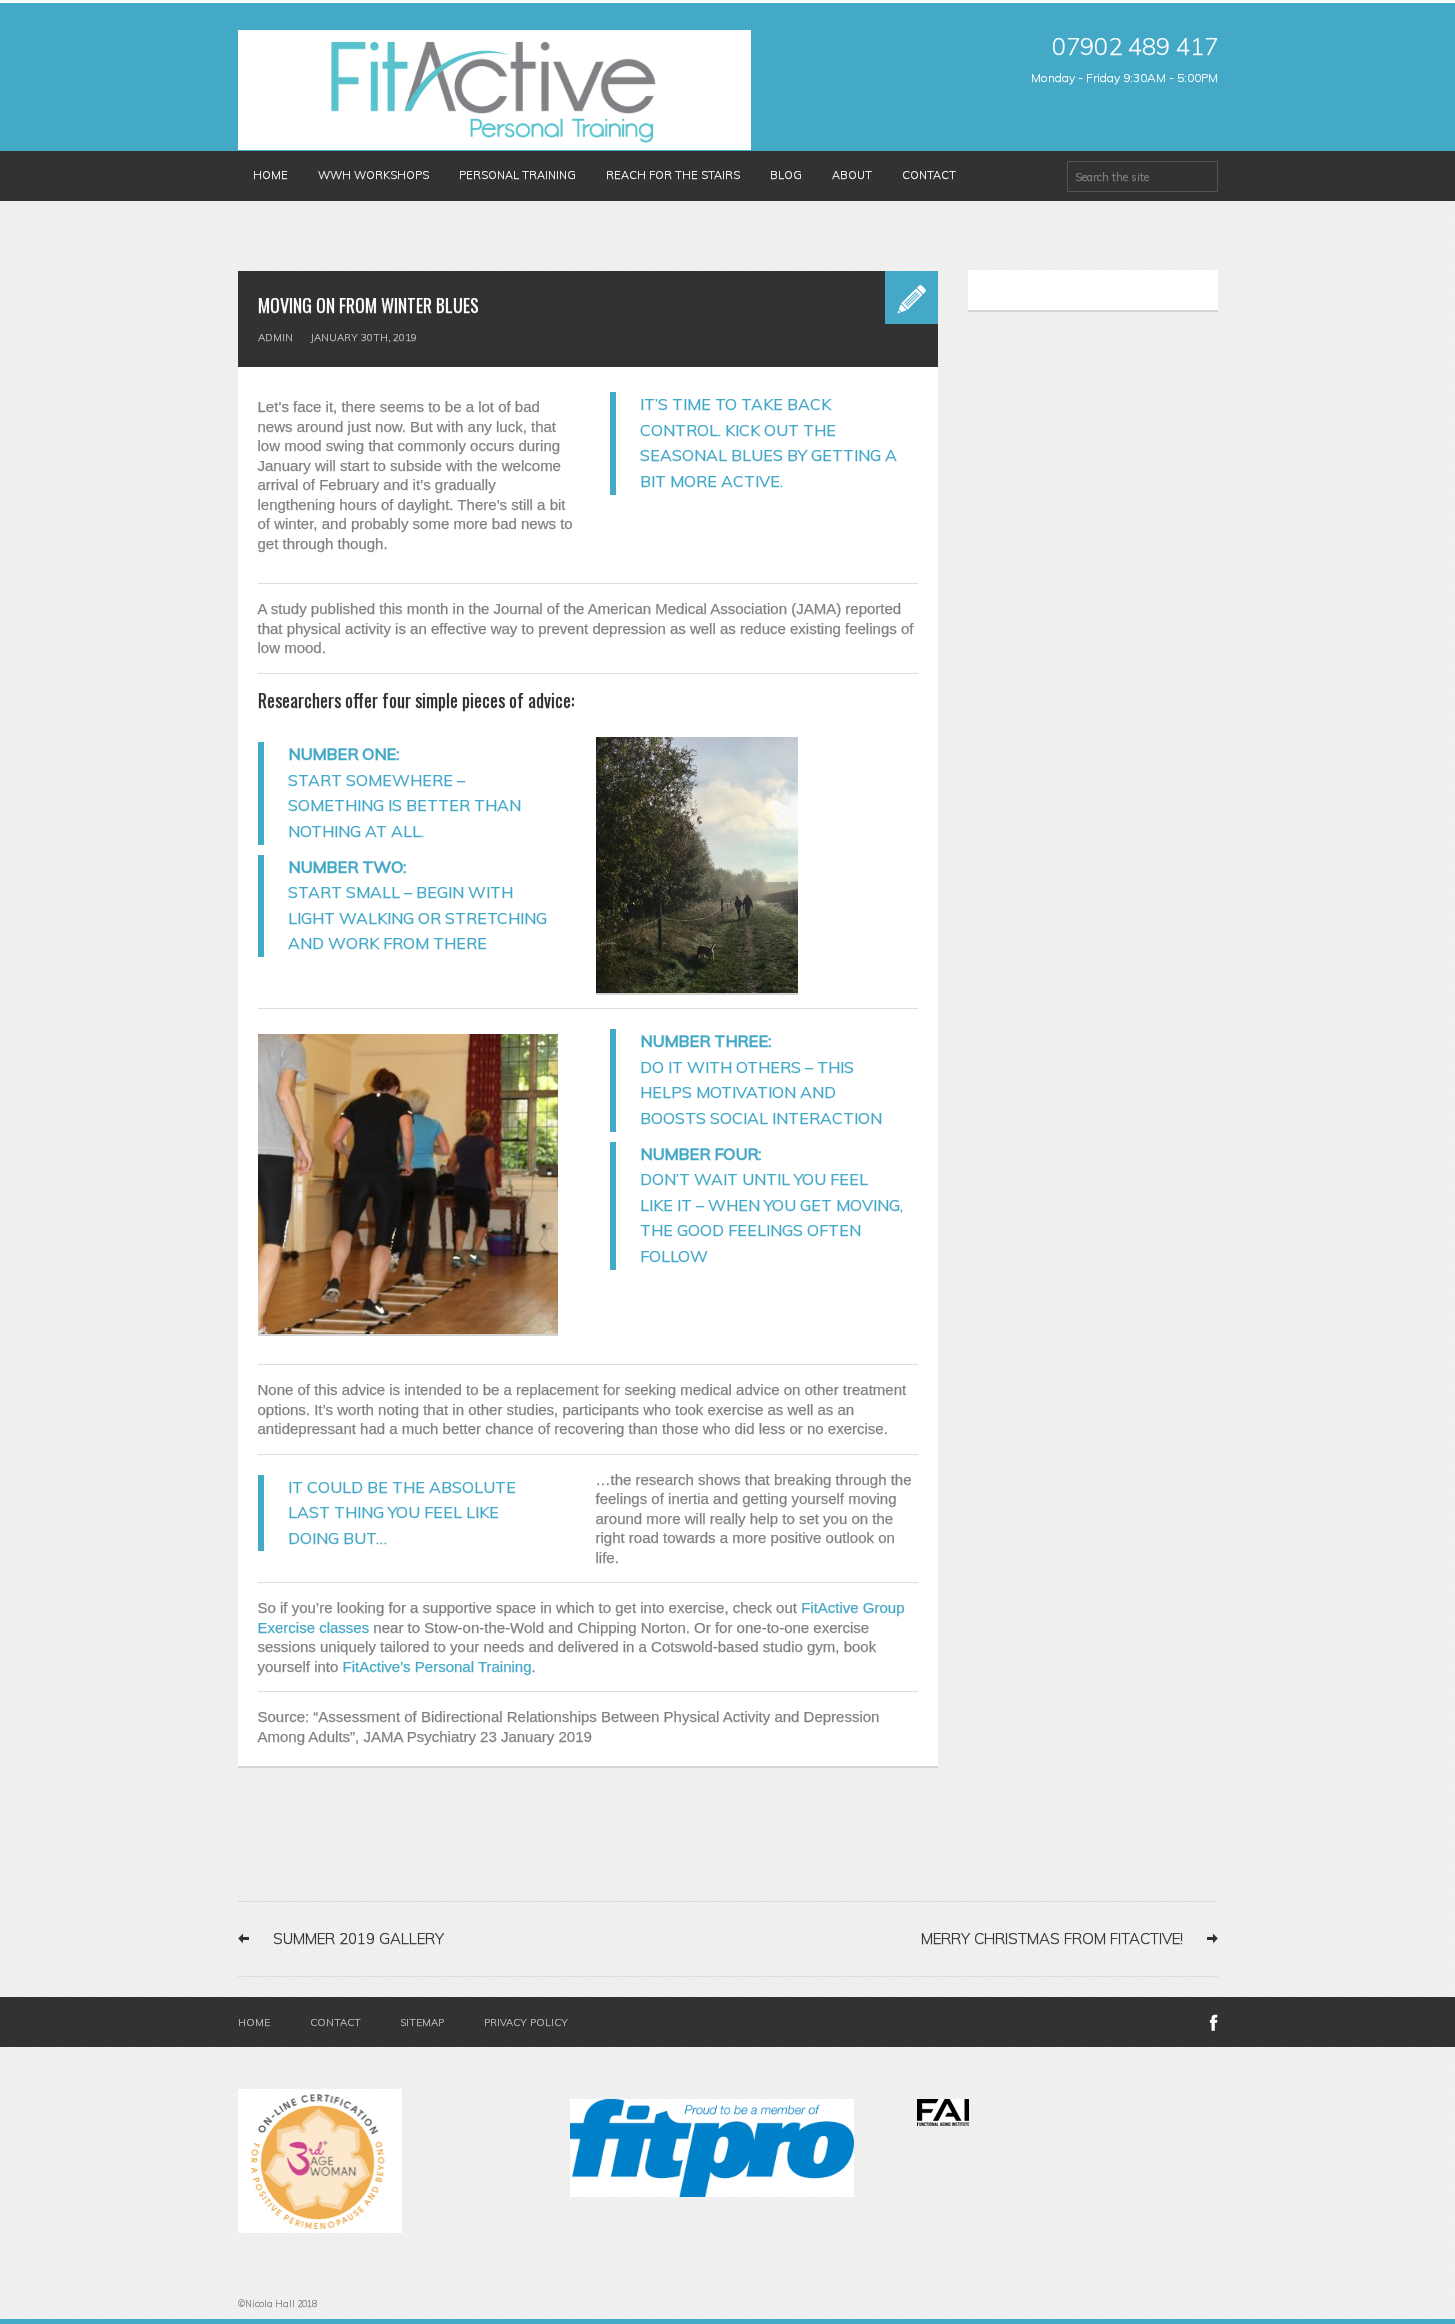  Describe the element at coordinates (358, 1938) in the screenshot. I see `Summer 2019 Gallery` at that location.